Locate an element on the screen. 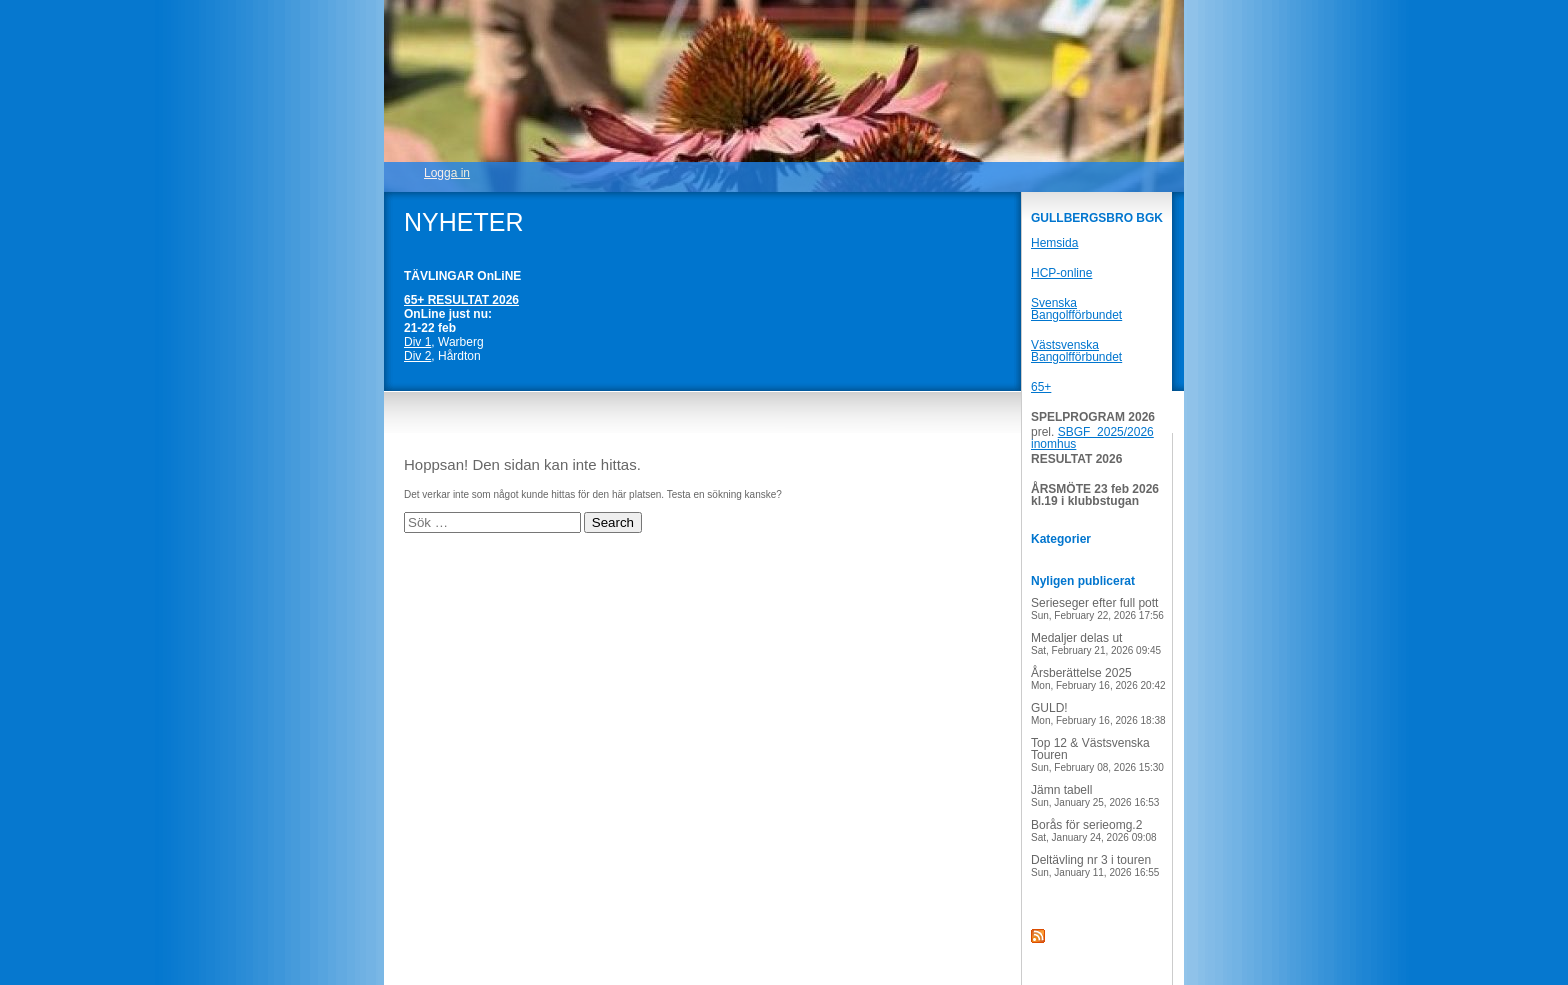 This screenshot has width=1568, height=985. 65+ is located at coordinates (1041, 387).